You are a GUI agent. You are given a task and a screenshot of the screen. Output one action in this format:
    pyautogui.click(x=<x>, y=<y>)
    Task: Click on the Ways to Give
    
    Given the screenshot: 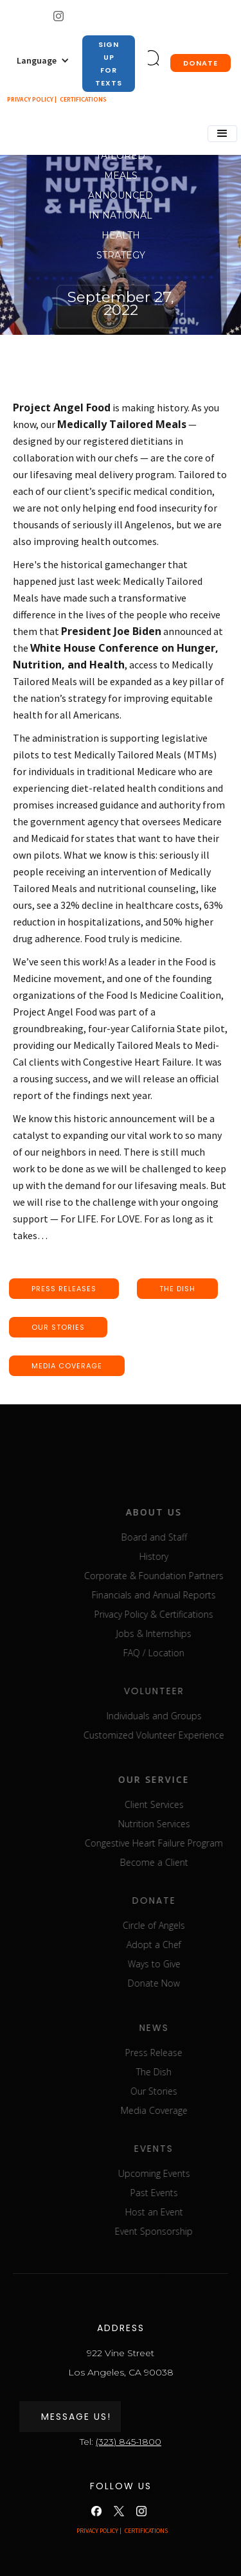 What is the action you would take?
    pyautogui.click(x=180, y=1964)
    